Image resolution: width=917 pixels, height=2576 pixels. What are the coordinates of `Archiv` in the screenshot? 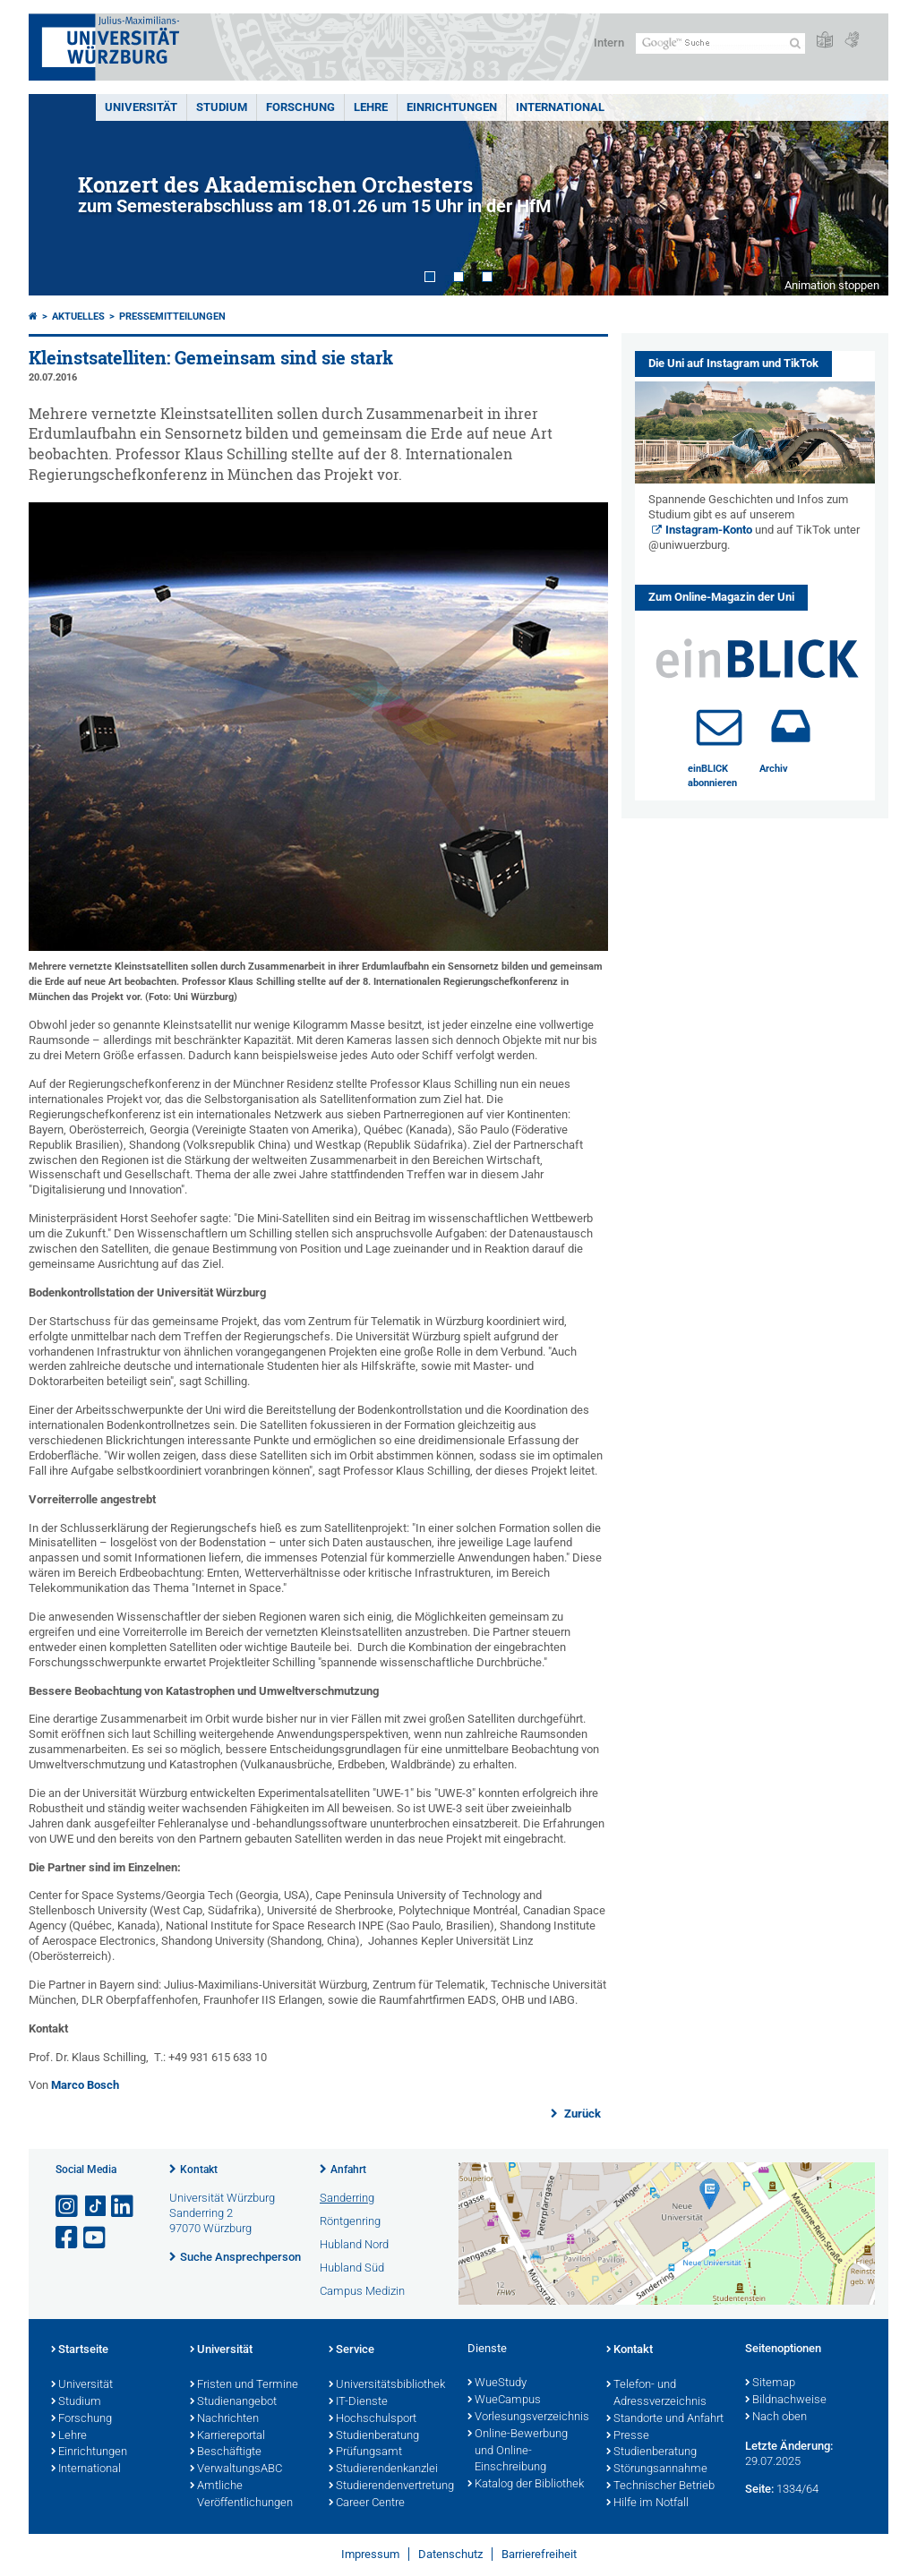 It's located at (773, 769).